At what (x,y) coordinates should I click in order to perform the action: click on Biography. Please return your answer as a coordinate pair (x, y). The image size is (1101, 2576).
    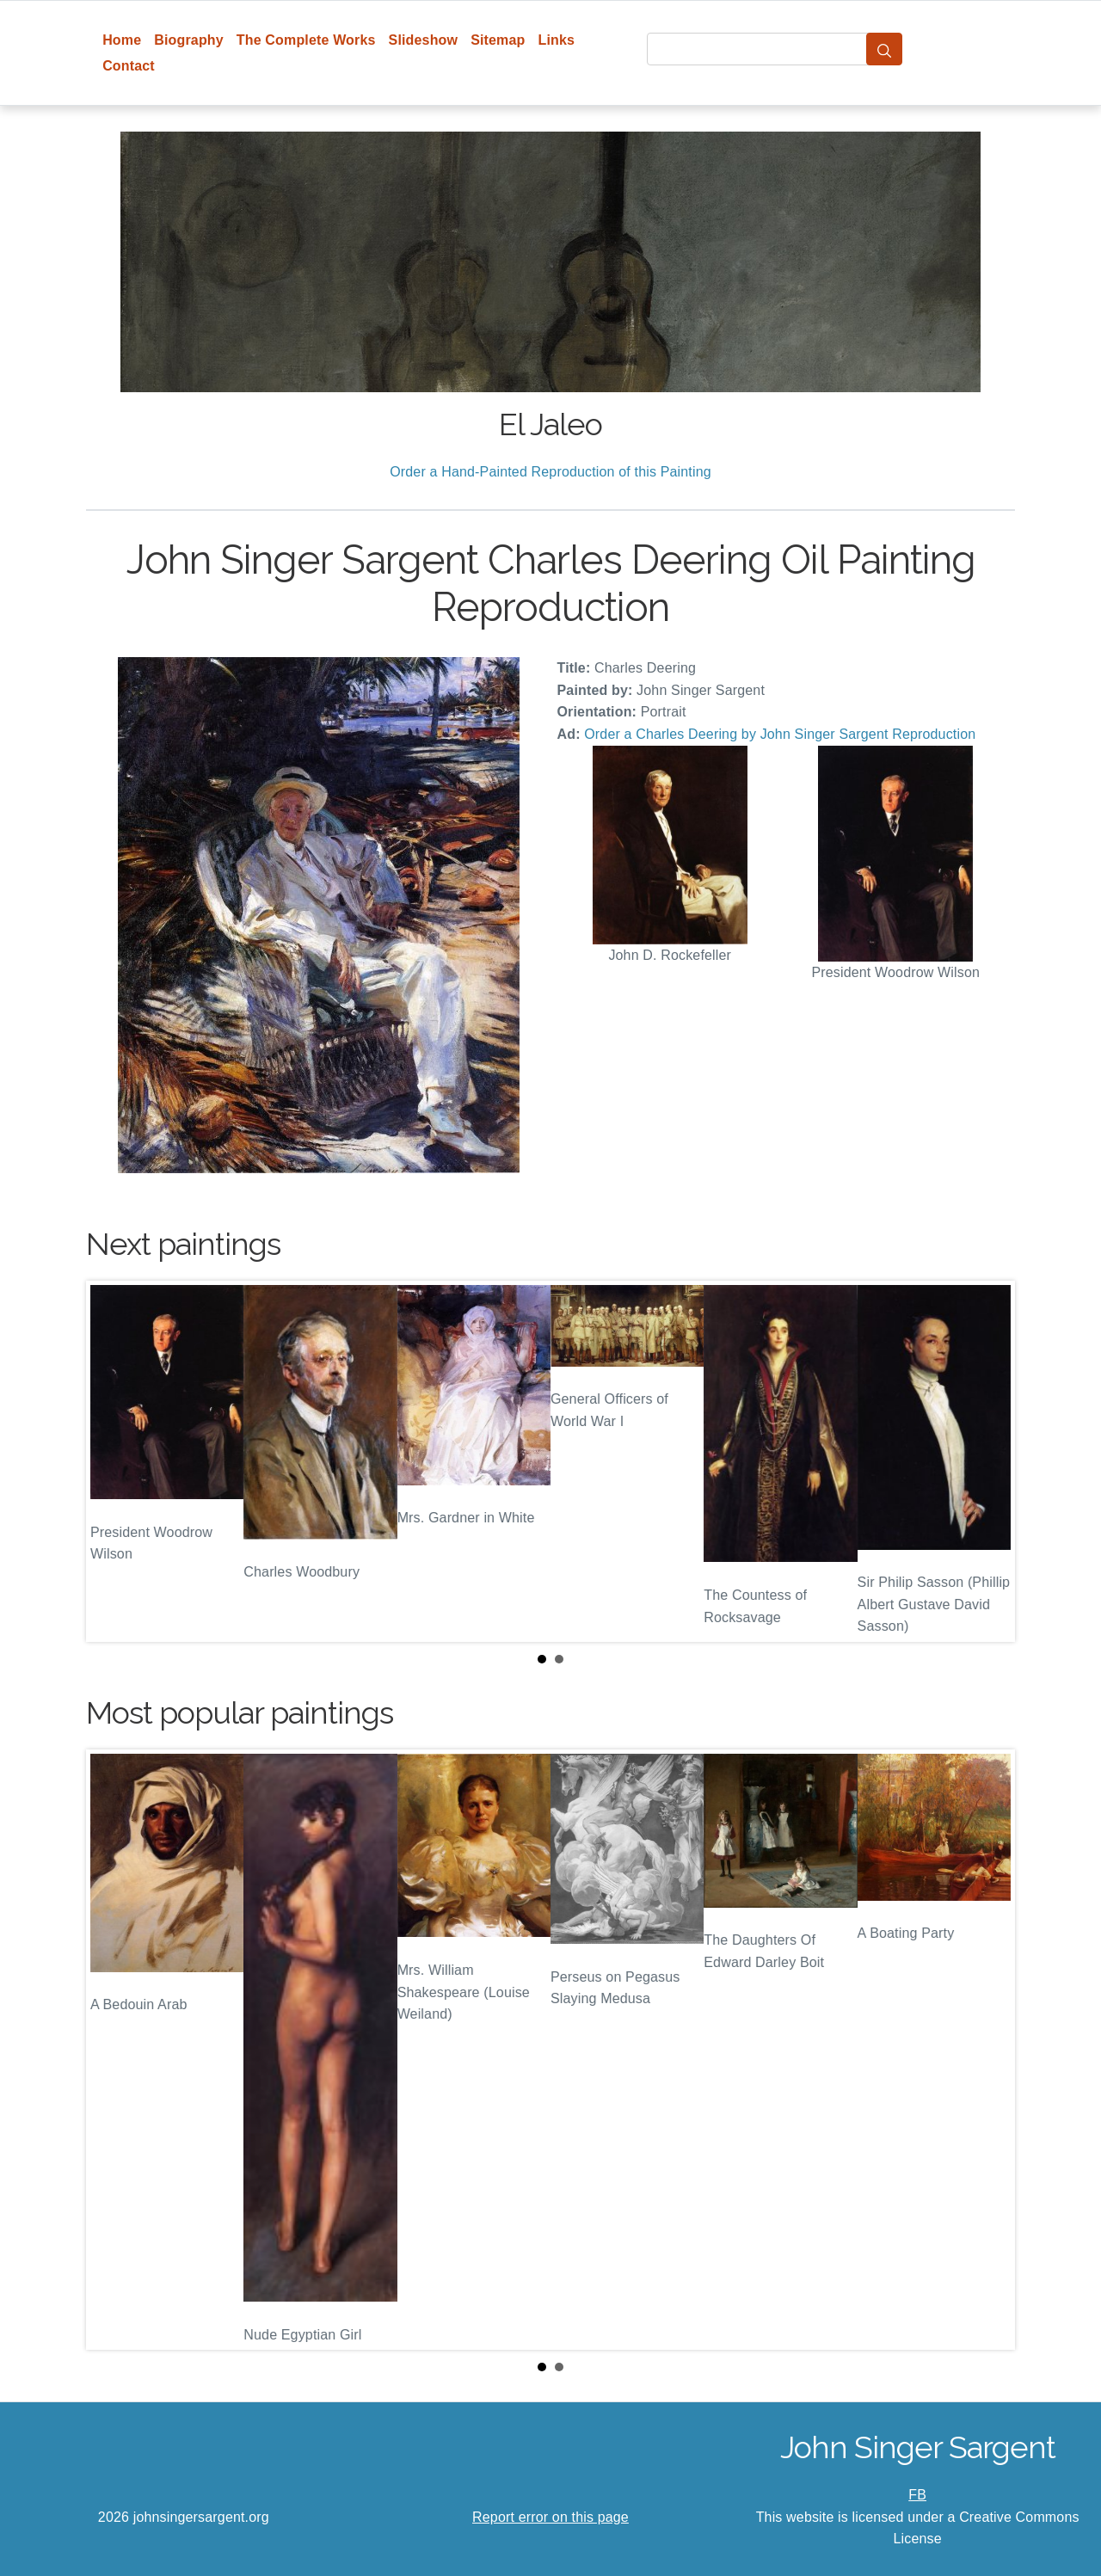
    Looking at the image, I should click on (189, 40).